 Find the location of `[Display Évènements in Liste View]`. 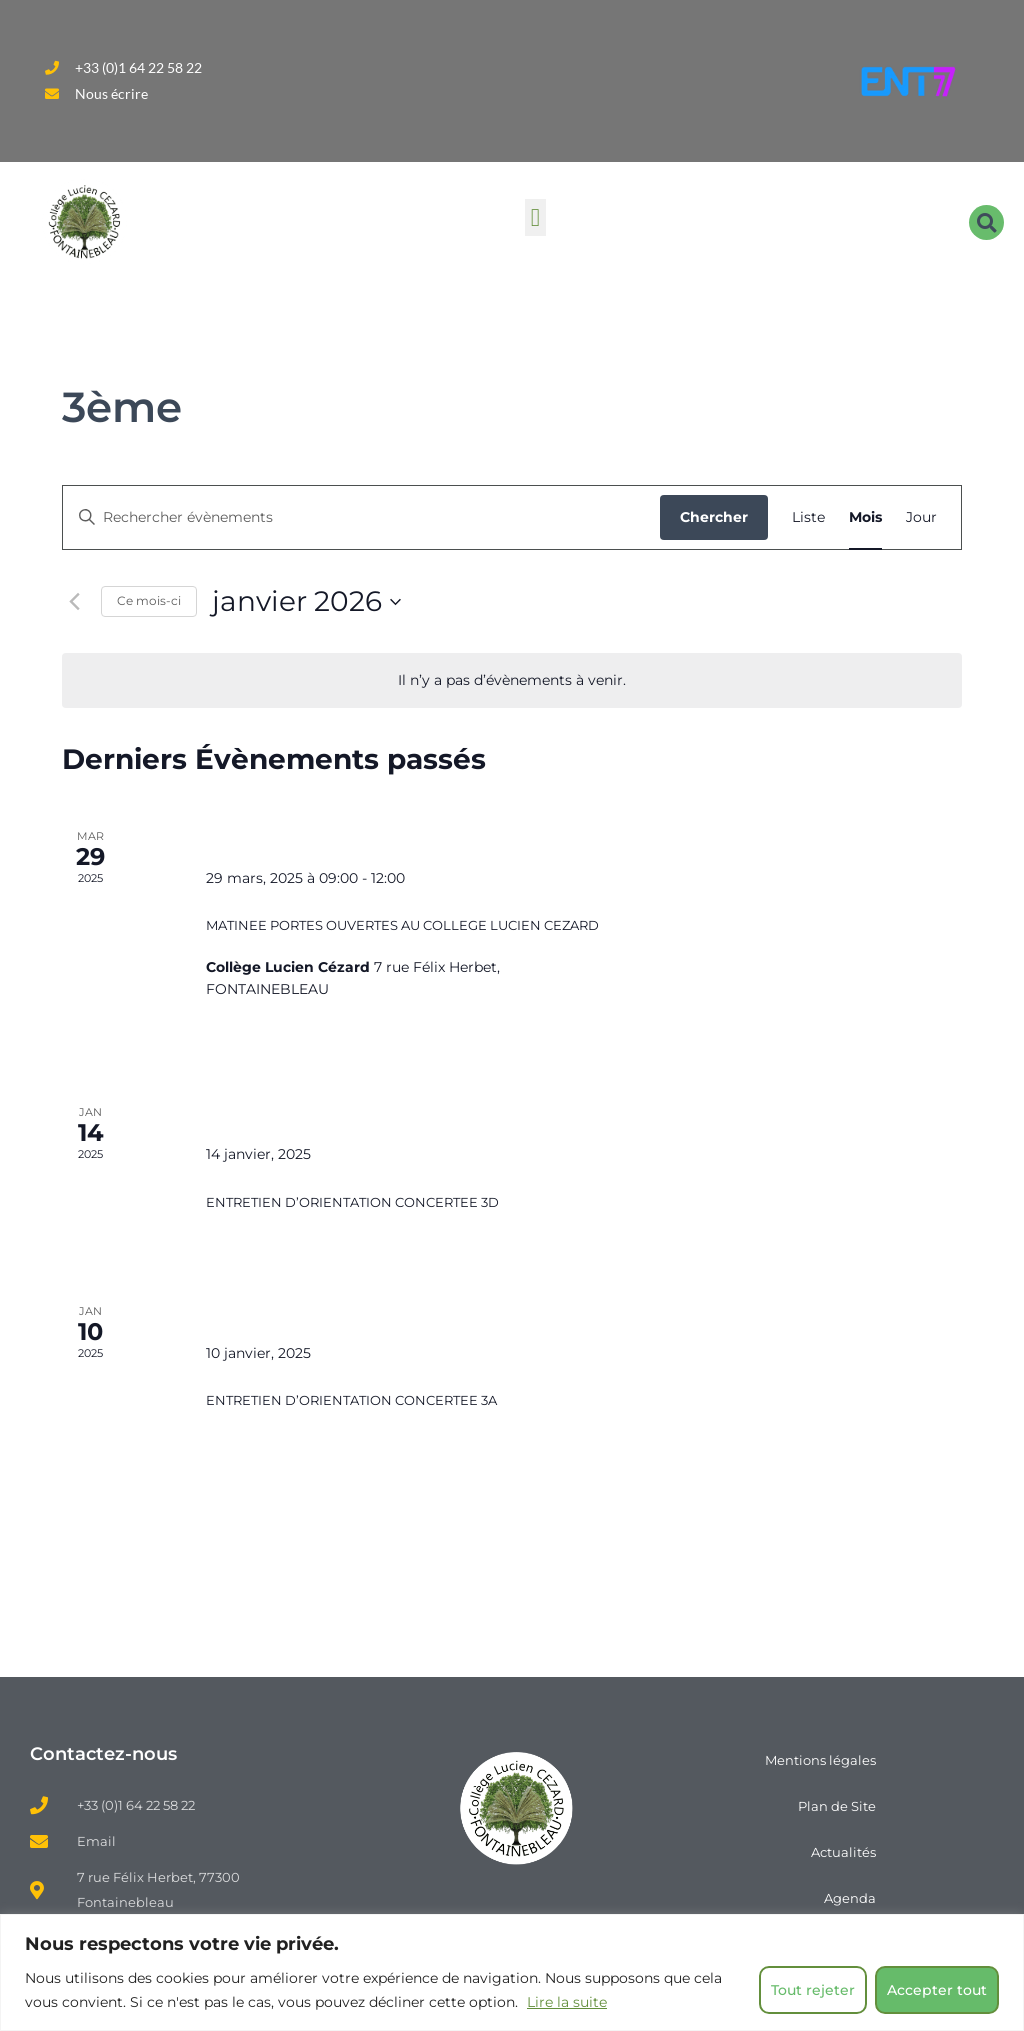

[Display Évènements in Liste View] is located at coordinates (808, 517).